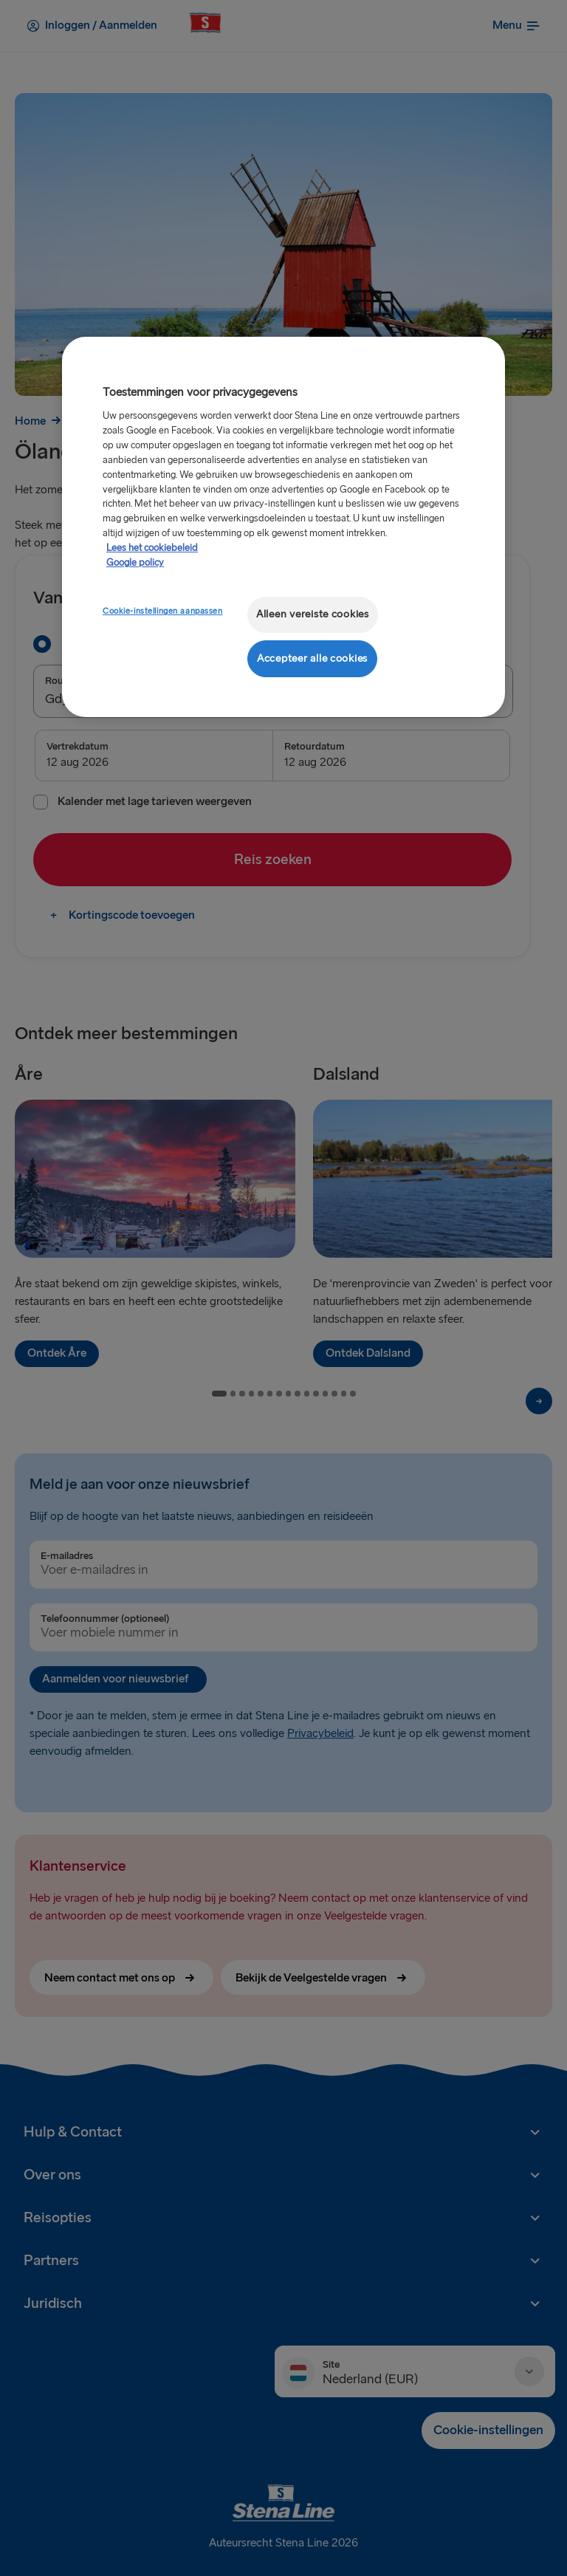  I want to click on Cookie-instellingen aanpassen [Cookie-instellingen aanpassen, Opent het dialoogvenster van het voorkeurencentrum], so click(163, 611).